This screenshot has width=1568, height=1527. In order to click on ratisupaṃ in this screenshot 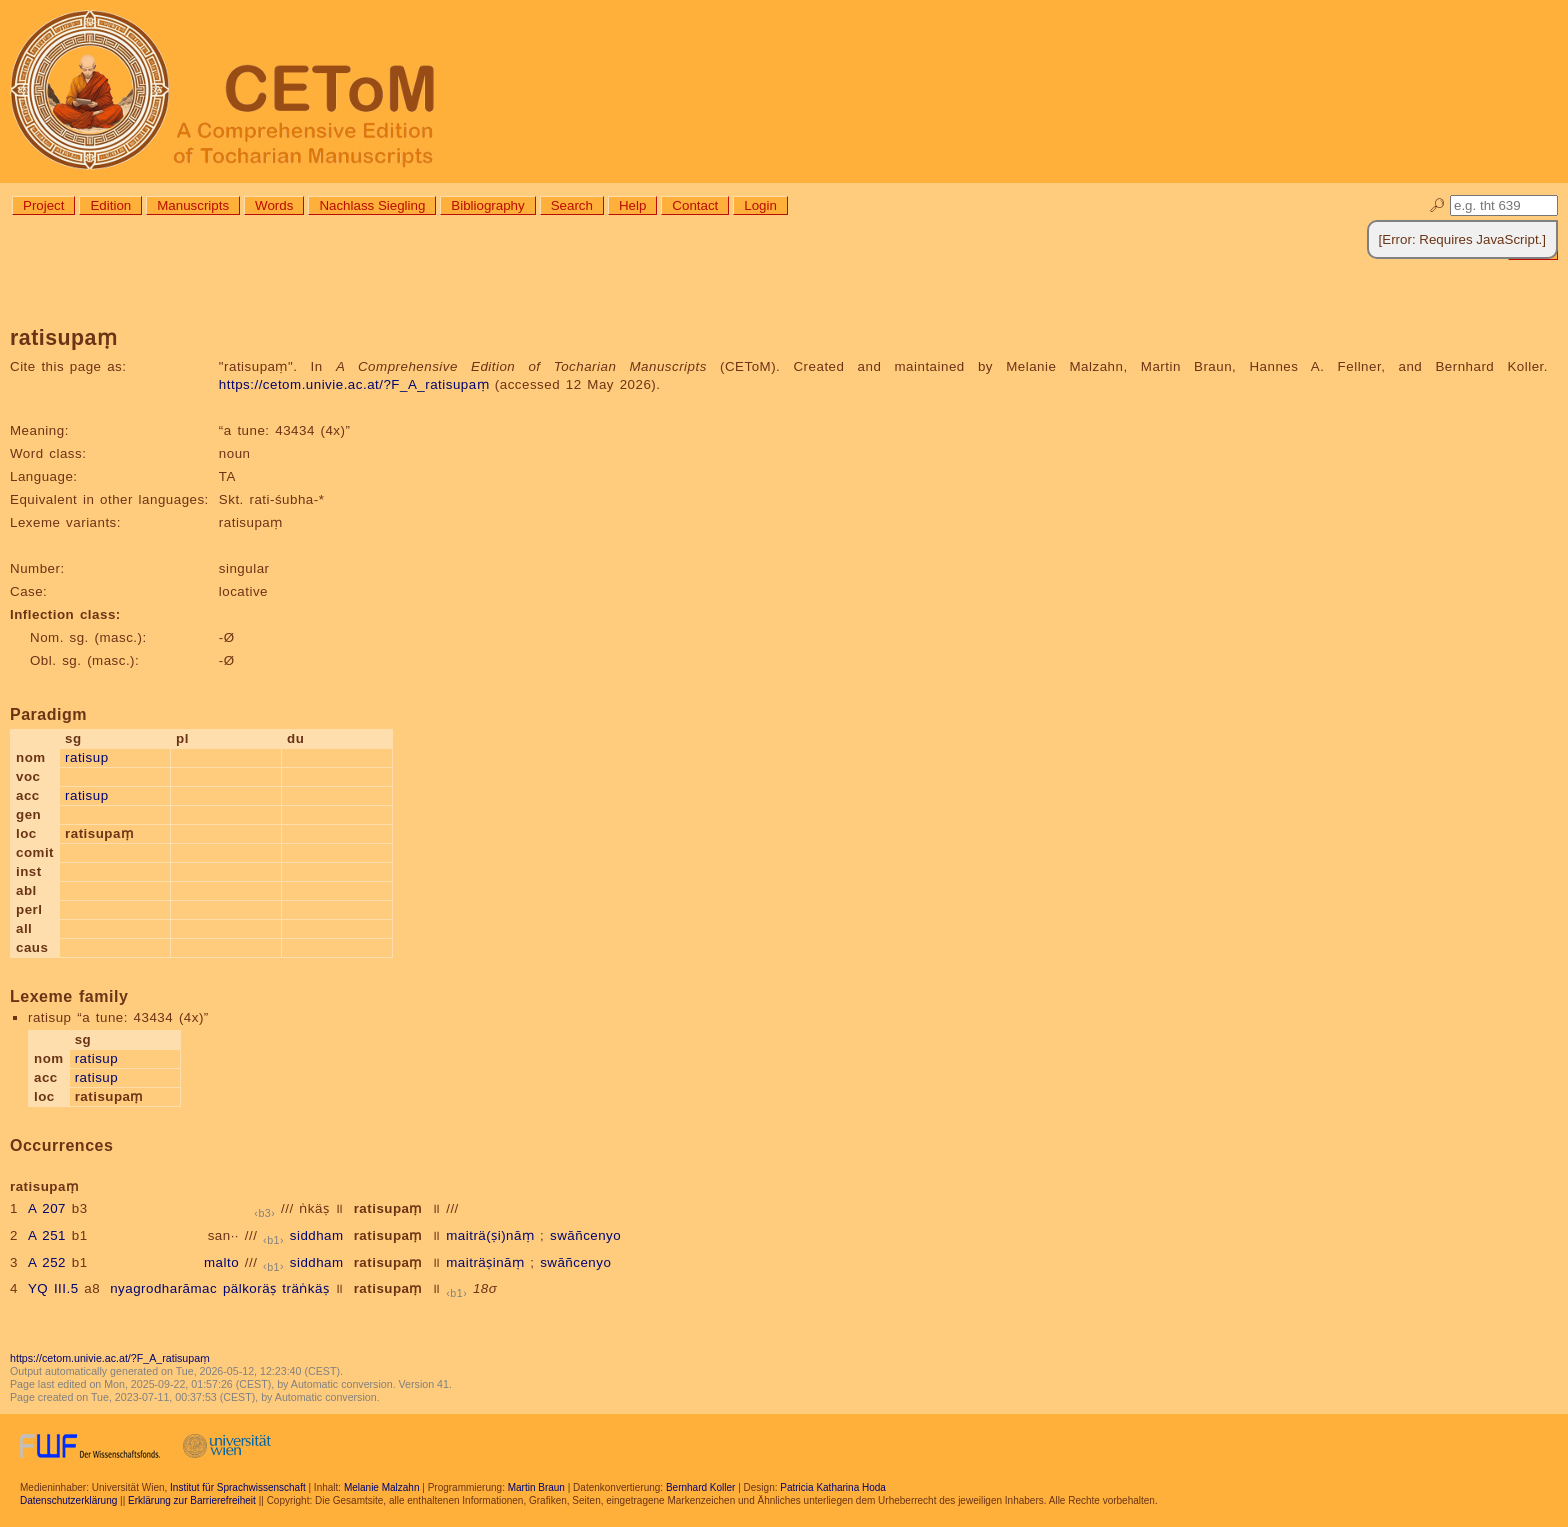, I will do `click(388, 1208)`.